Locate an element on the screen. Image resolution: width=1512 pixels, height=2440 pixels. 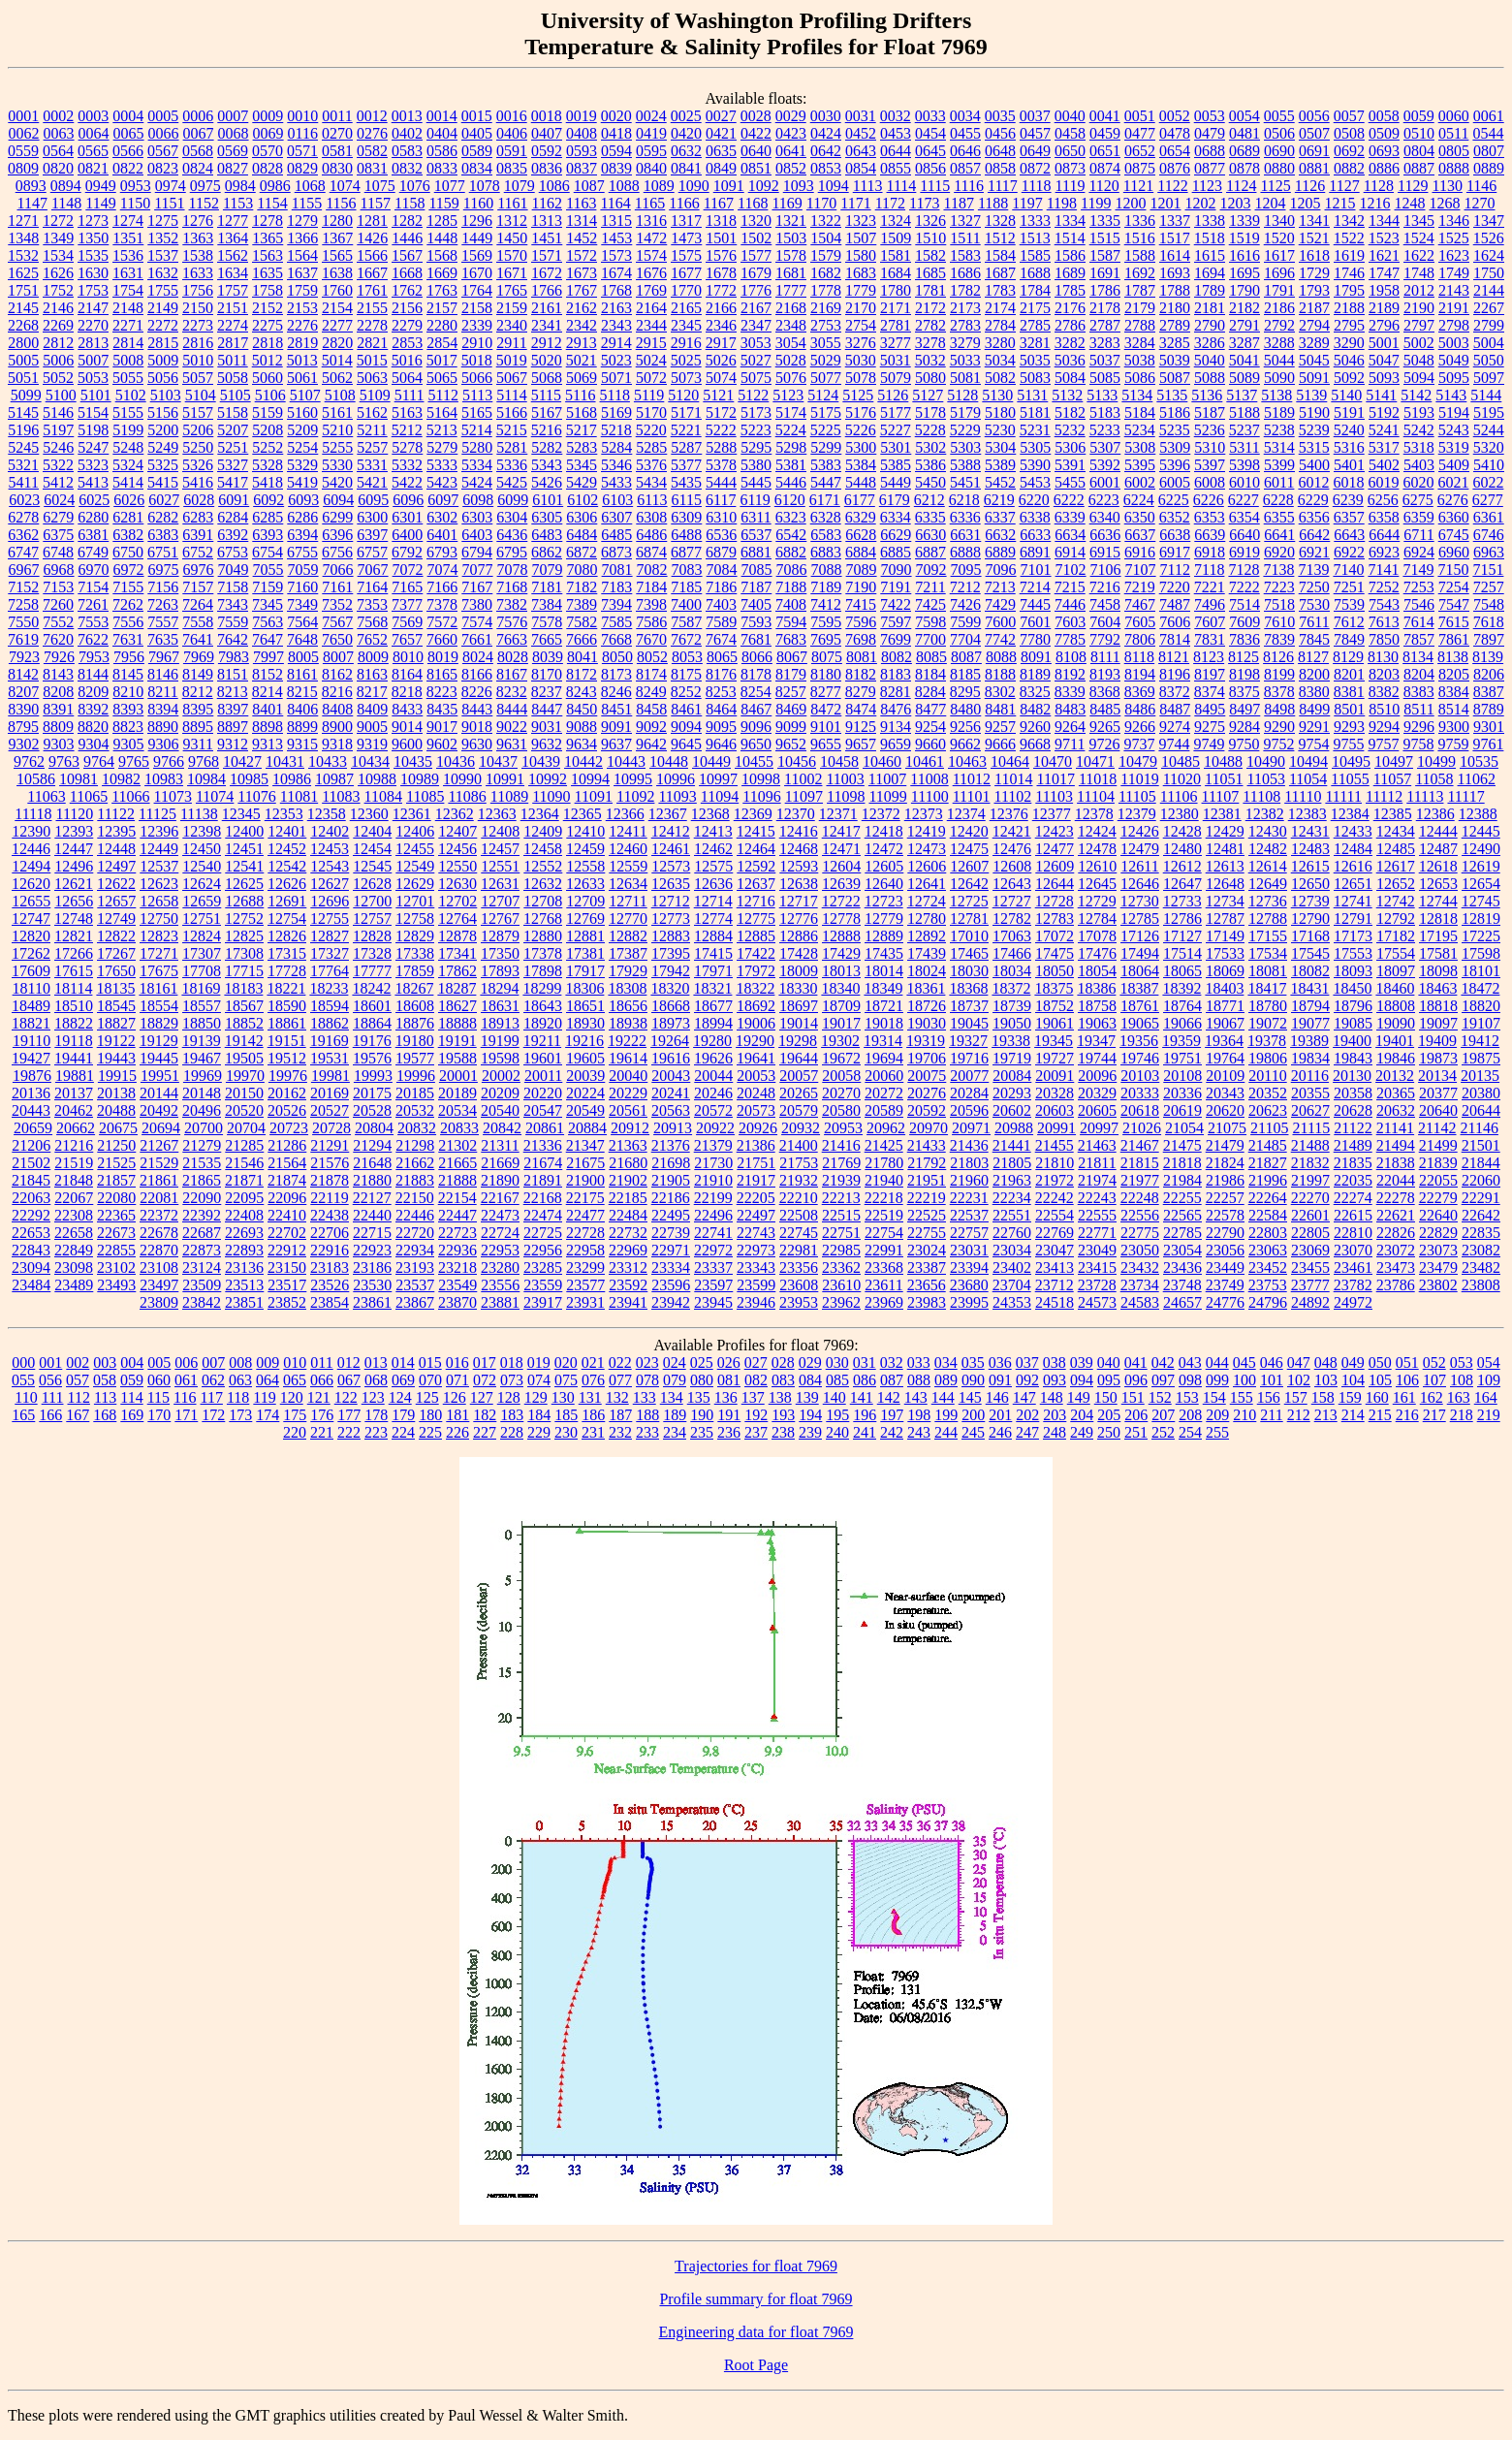
20057 is located at coordinates (798, 1075).